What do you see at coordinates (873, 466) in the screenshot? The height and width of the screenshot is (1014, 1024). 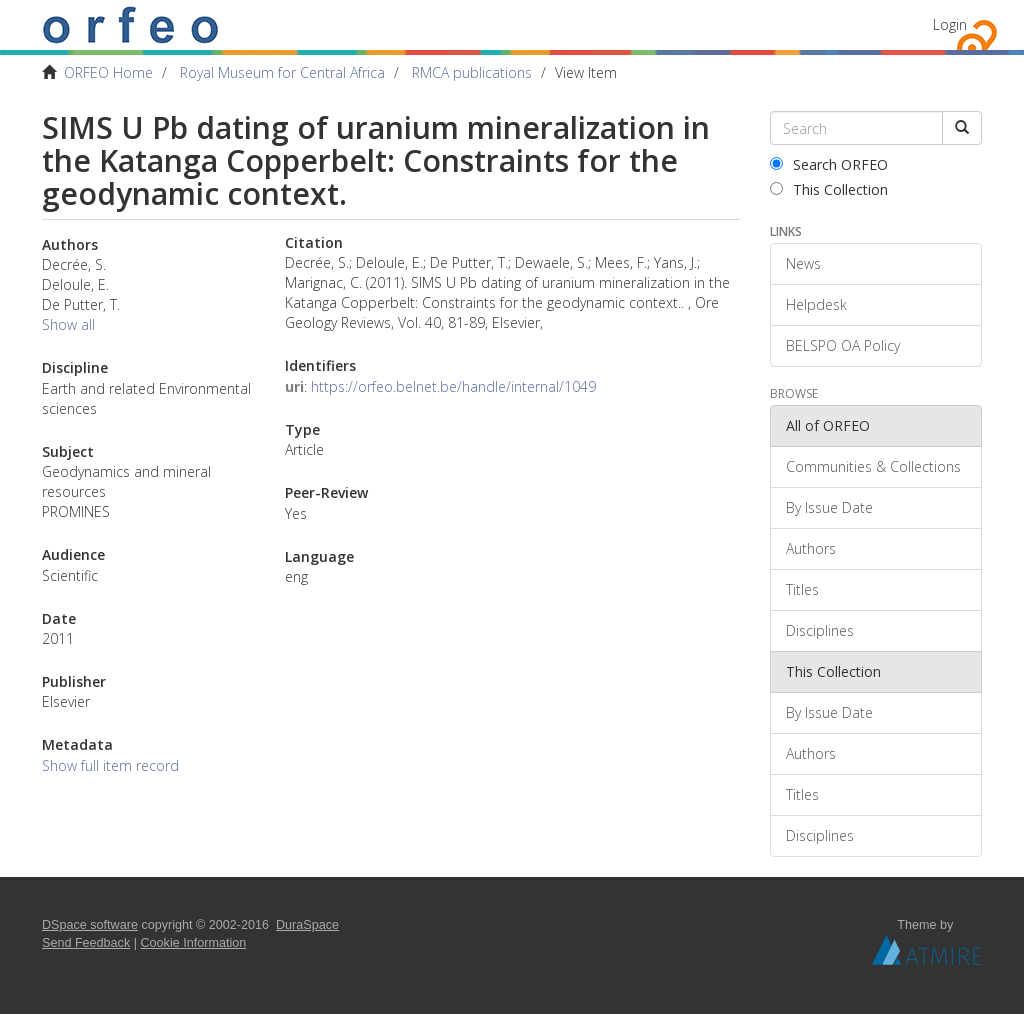 I see `Communities & Collections` at bounding box center [873, 466].